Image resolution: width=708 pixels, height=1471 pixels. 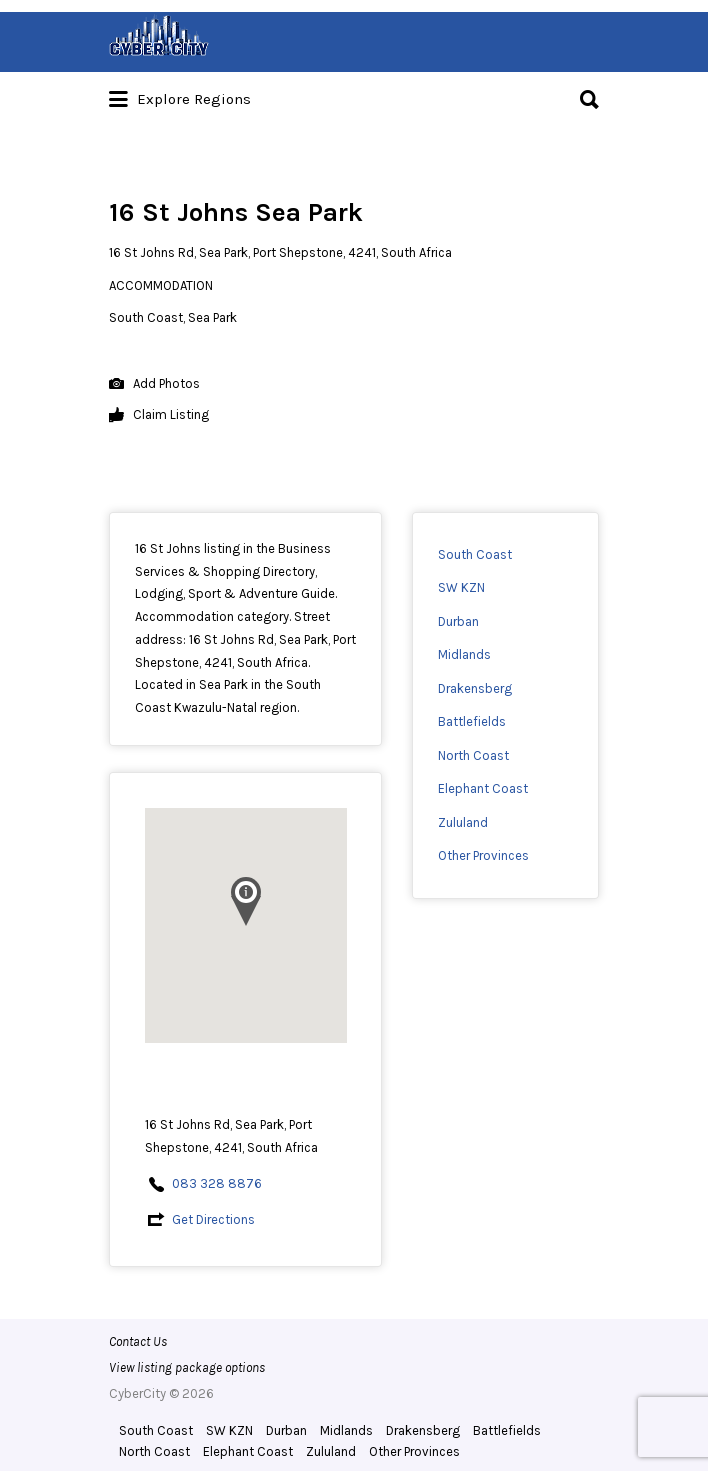 What do you see at coordinates (154, 384) in the screenshot?
I see `Add Photos` at bounding box center [154, 384].